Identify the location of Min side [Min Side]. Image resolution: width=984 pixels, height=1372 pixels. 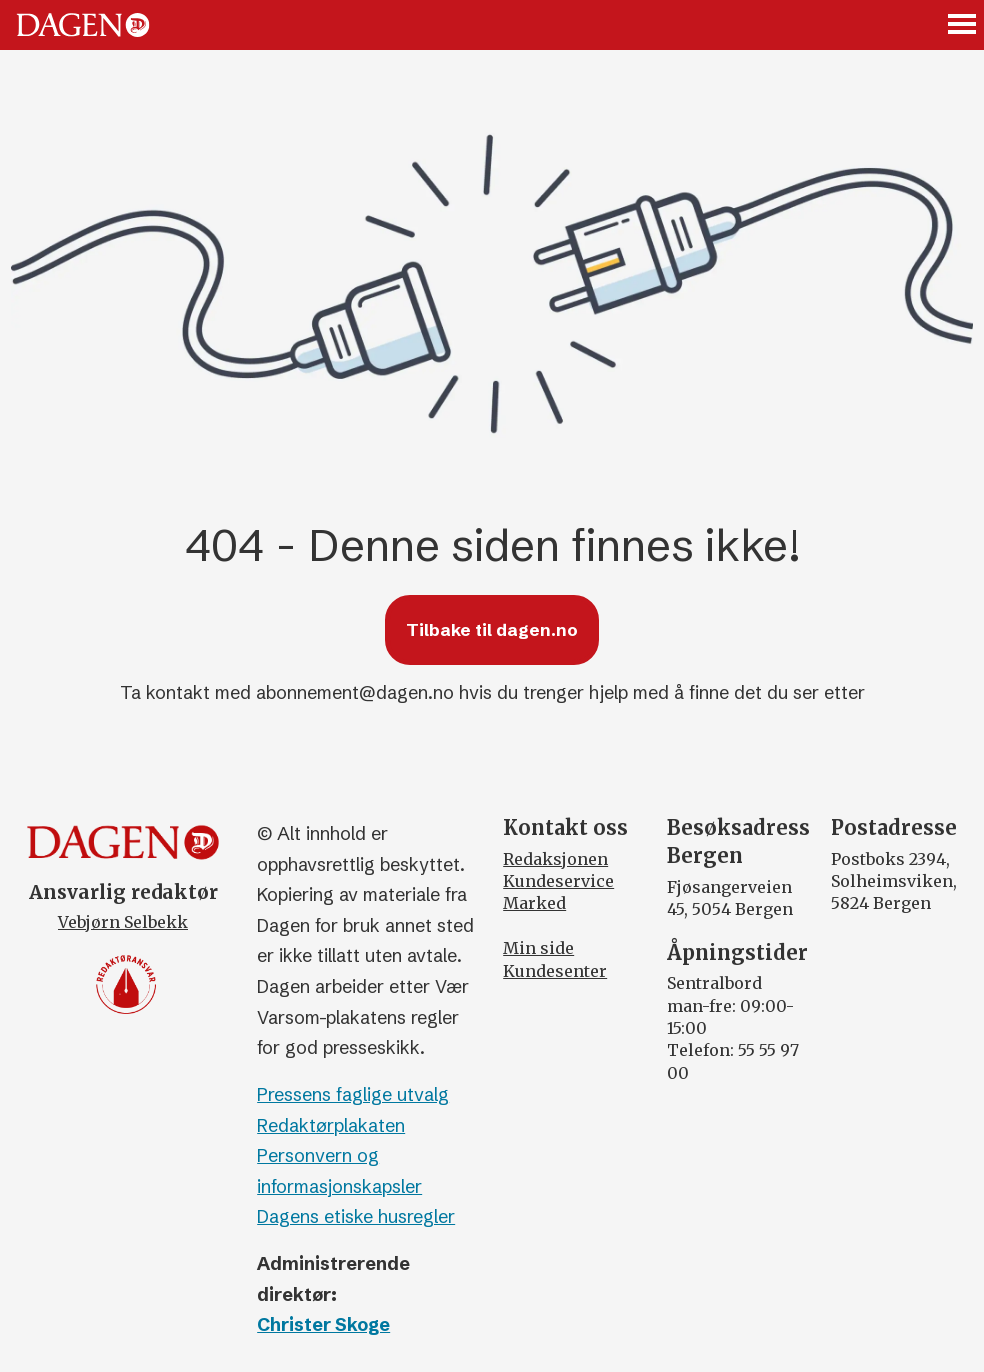
(538, 948).